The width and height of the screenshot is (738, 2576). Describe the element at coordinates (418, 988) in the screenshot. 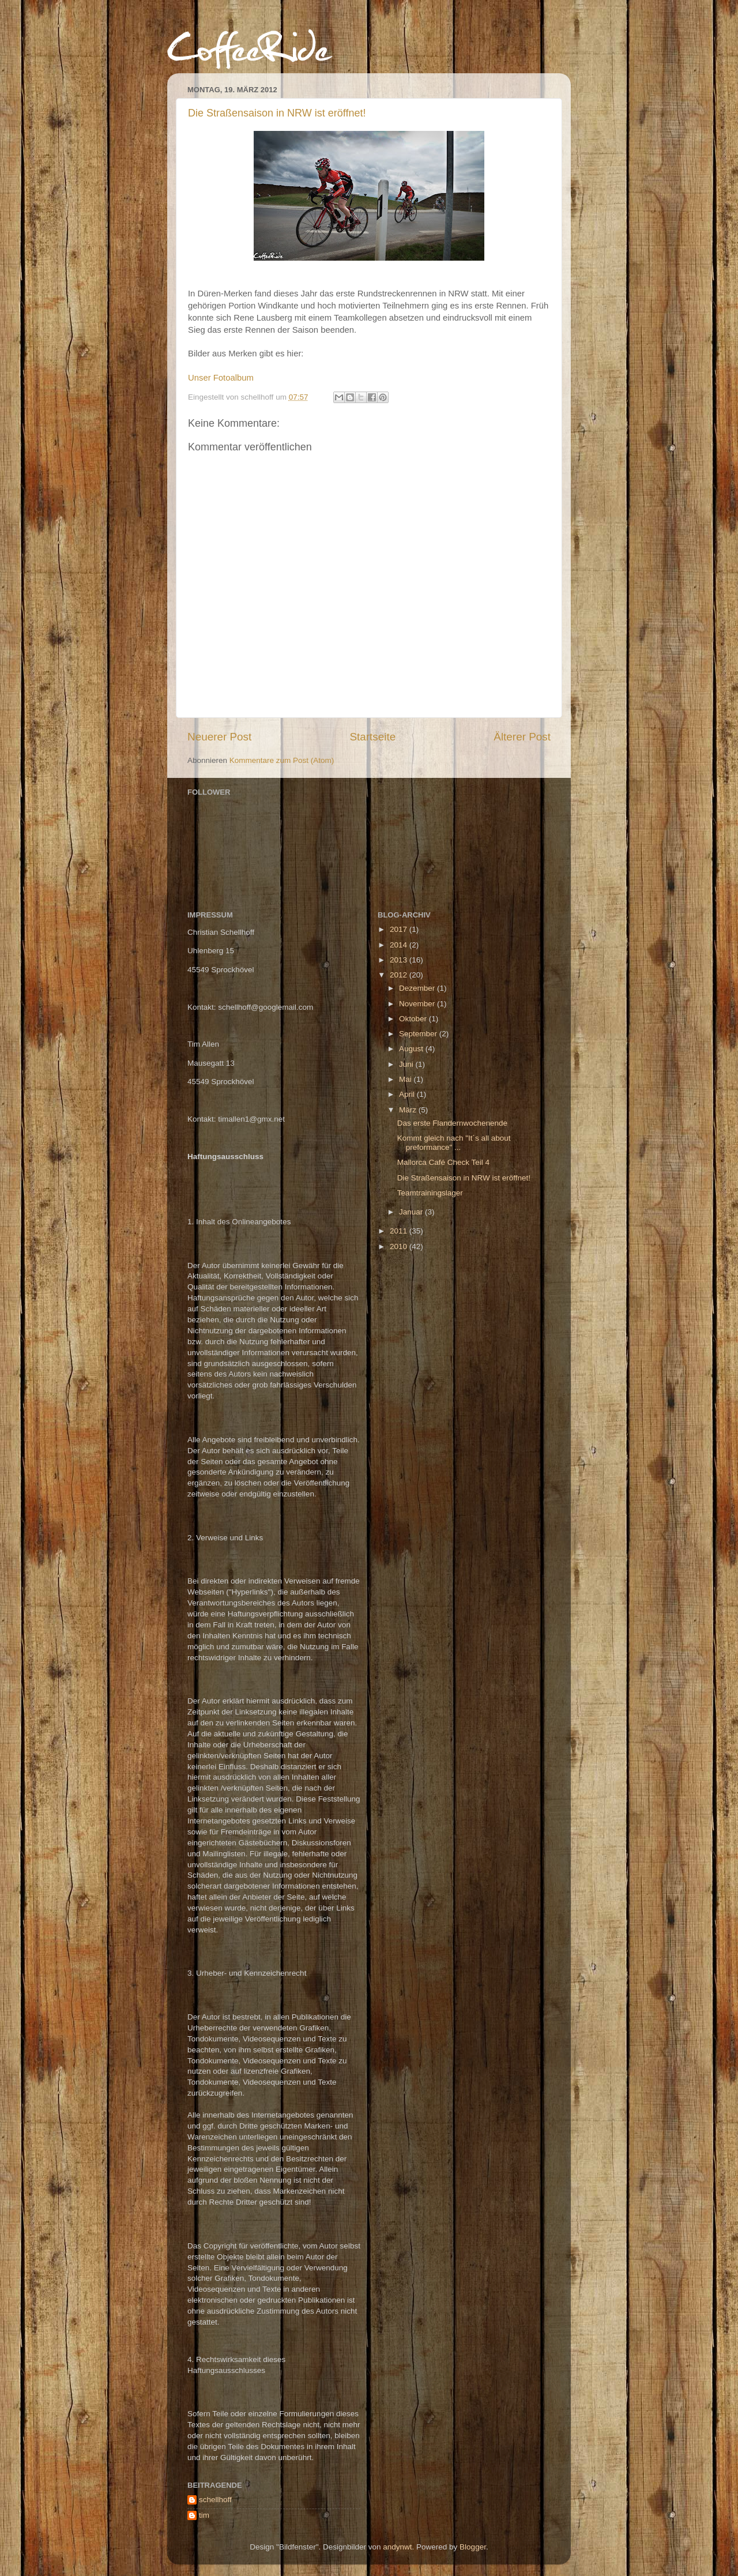

I see `Dezember` at that location.